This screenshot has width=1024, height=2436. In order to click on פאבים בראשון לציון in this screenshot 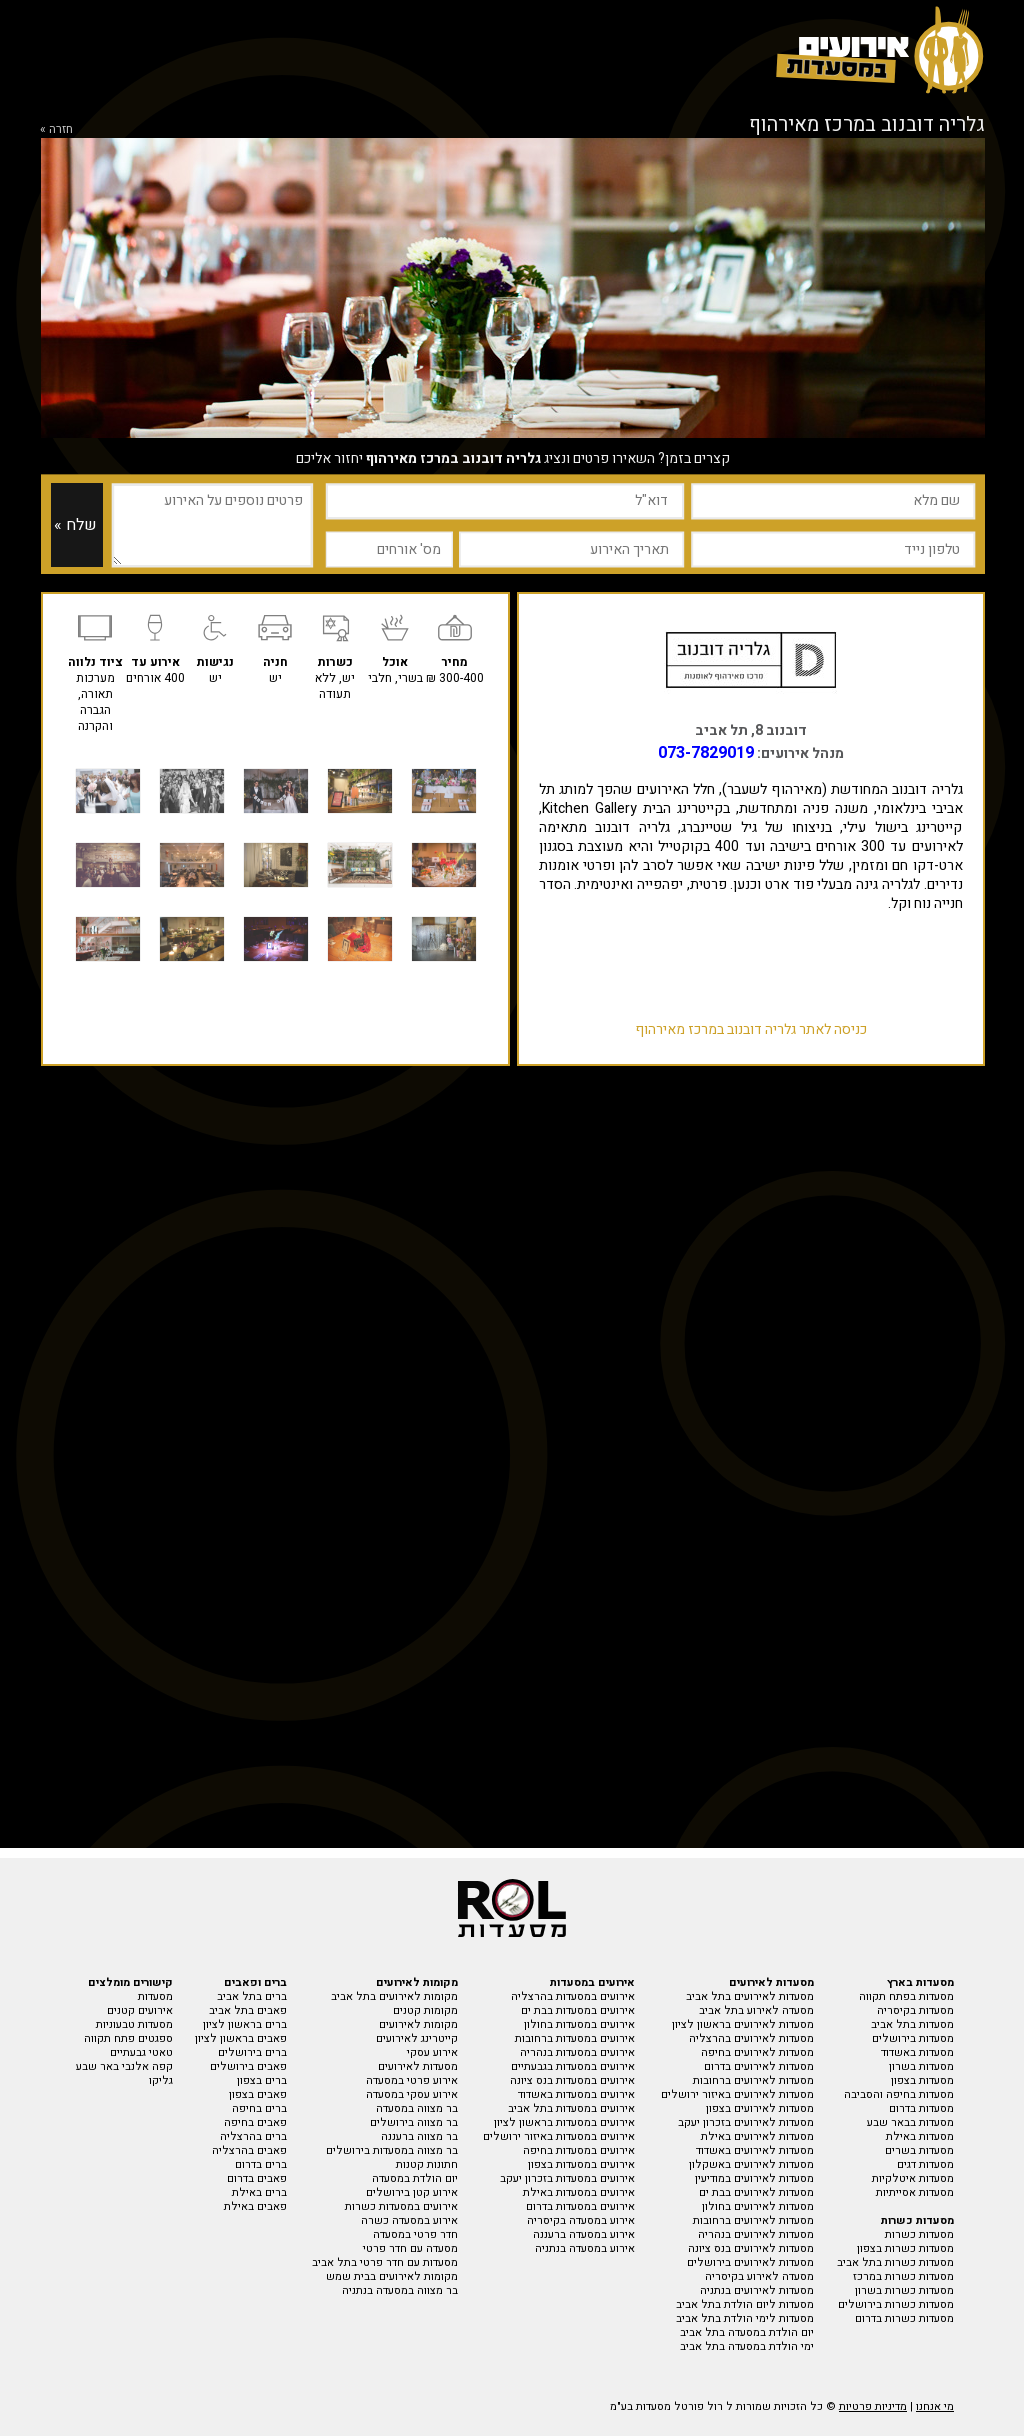, I will do `click(241, 2038)`.